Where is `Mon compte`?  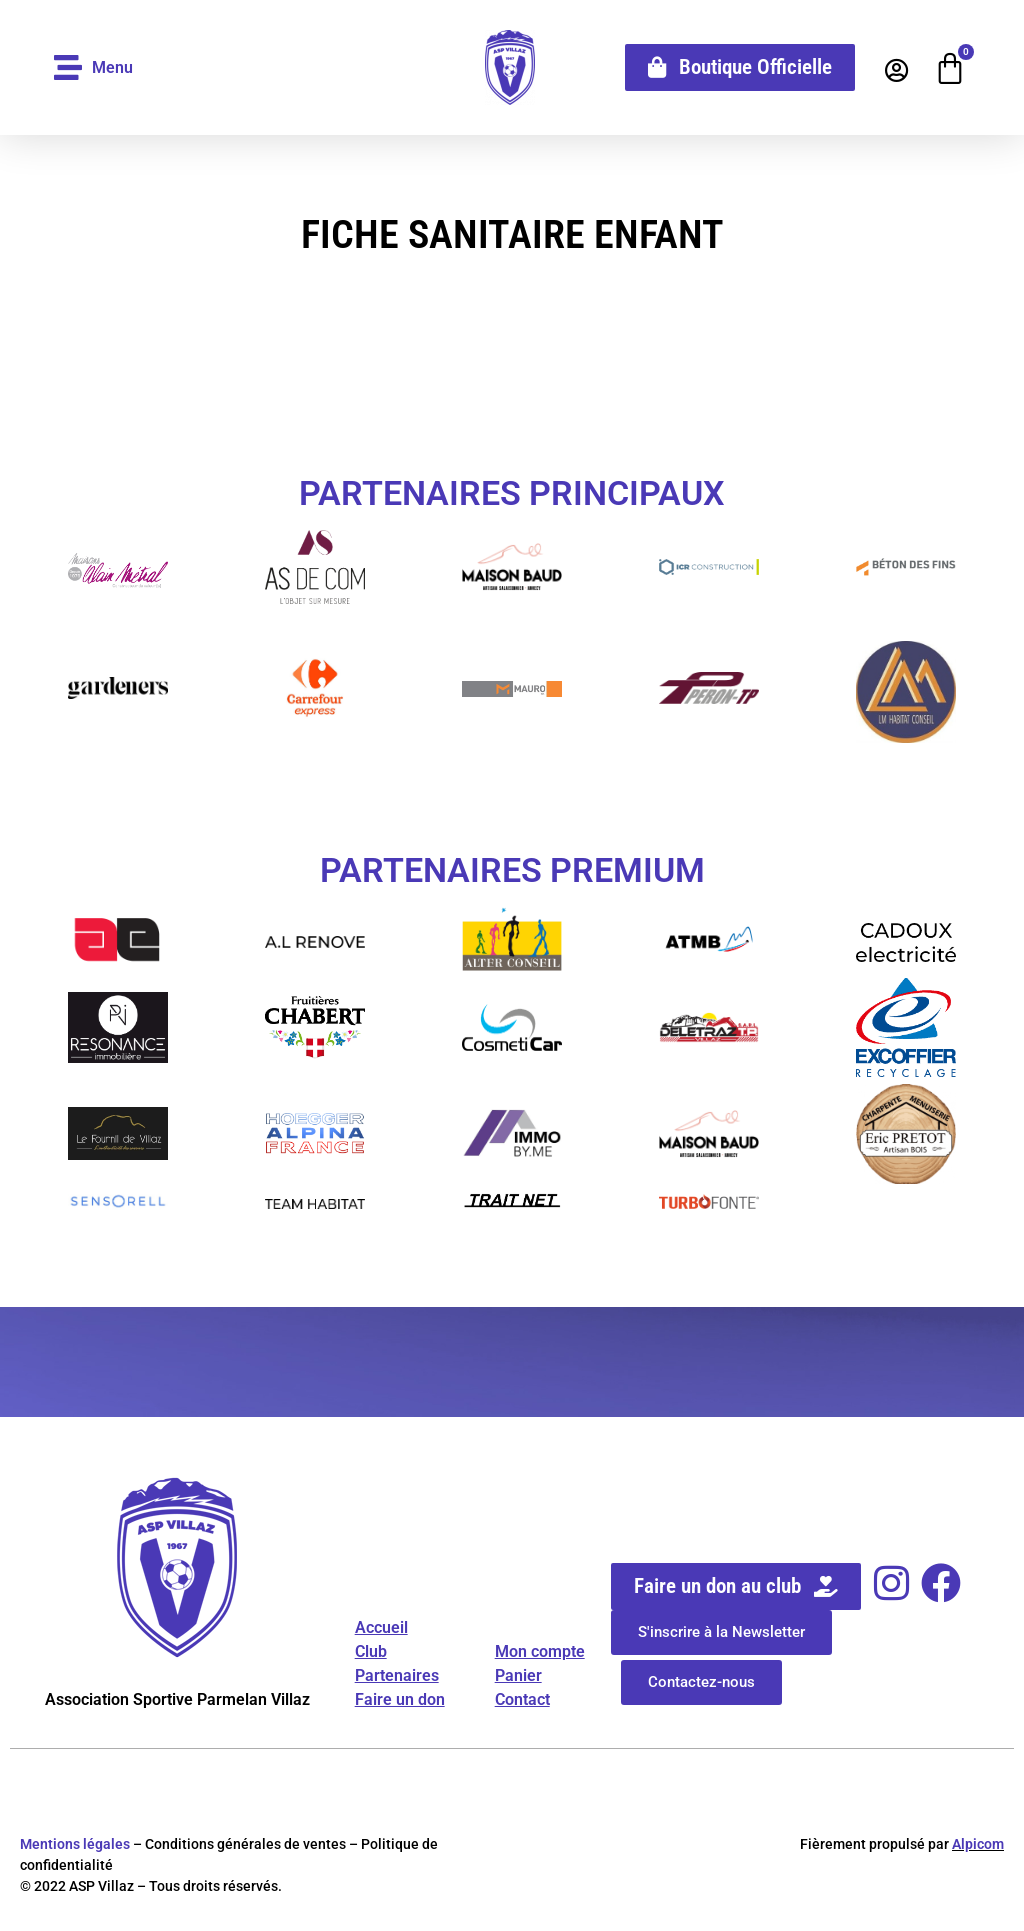 Mon compte is located at coordinates (540, 1651).